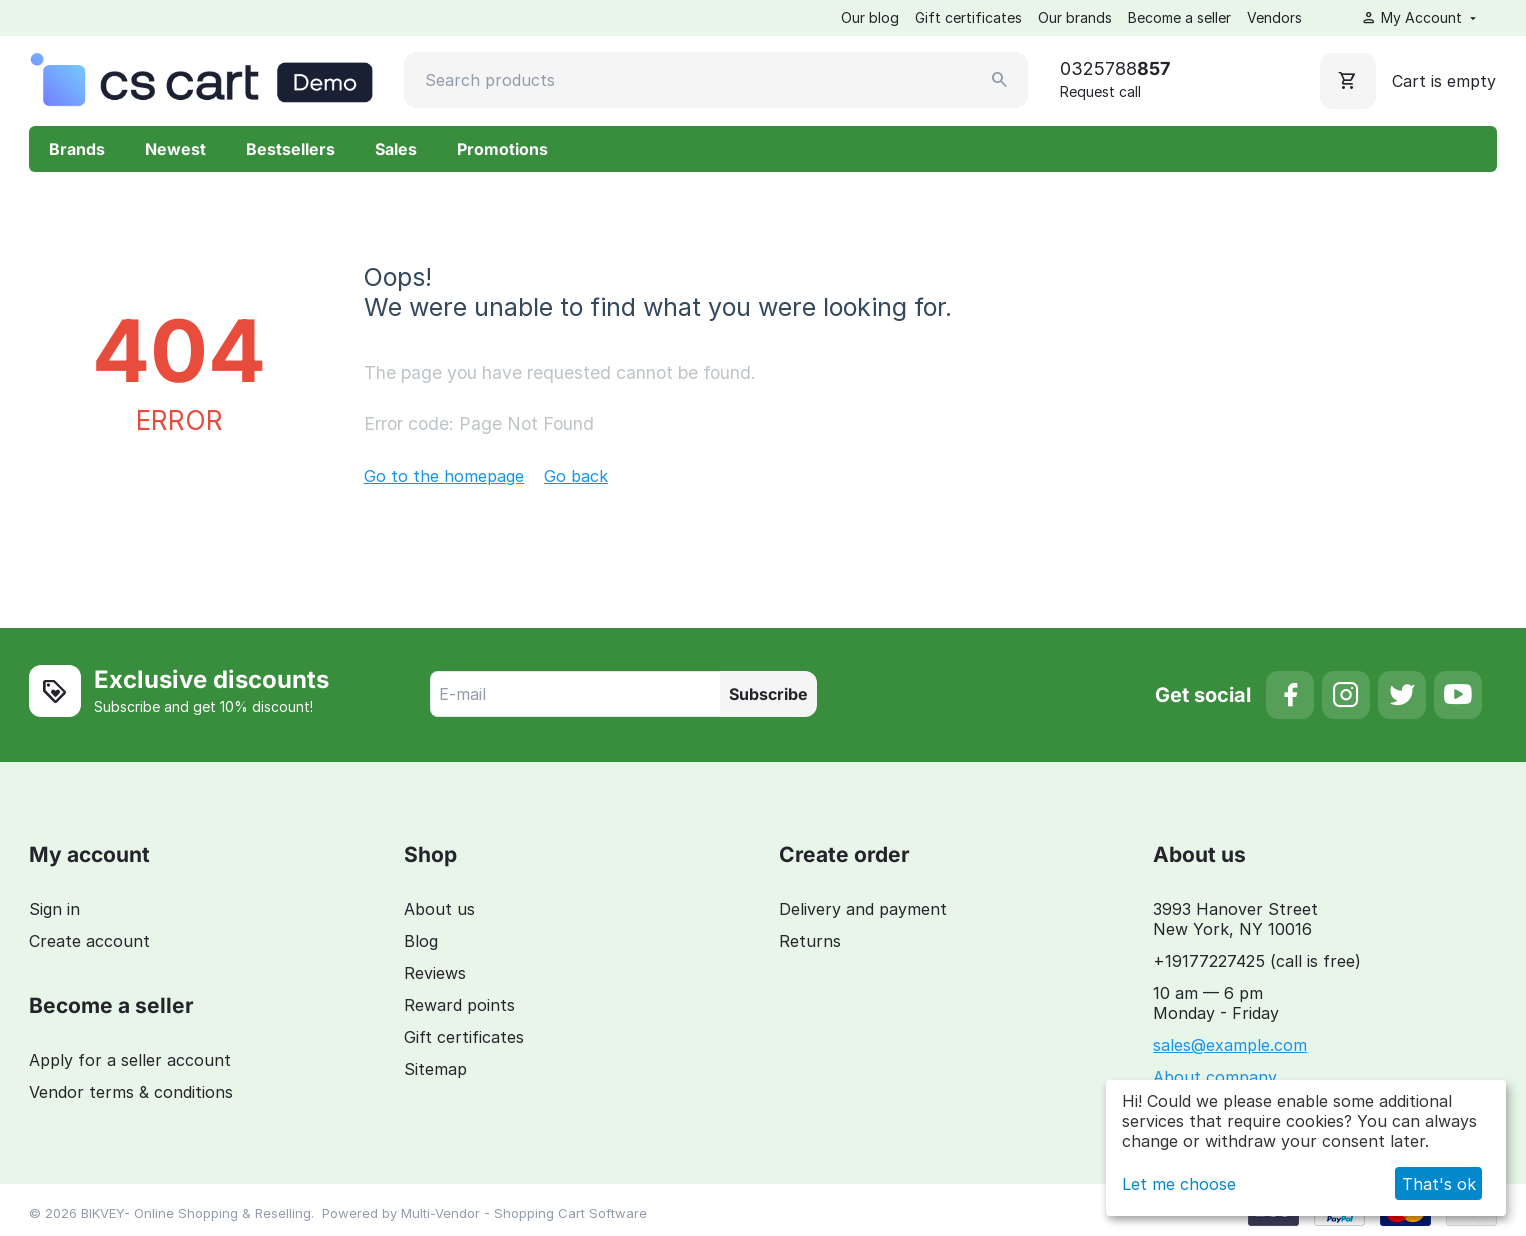 The image size is (1526, 1236). I want to click on Blog, so click(421, 941).